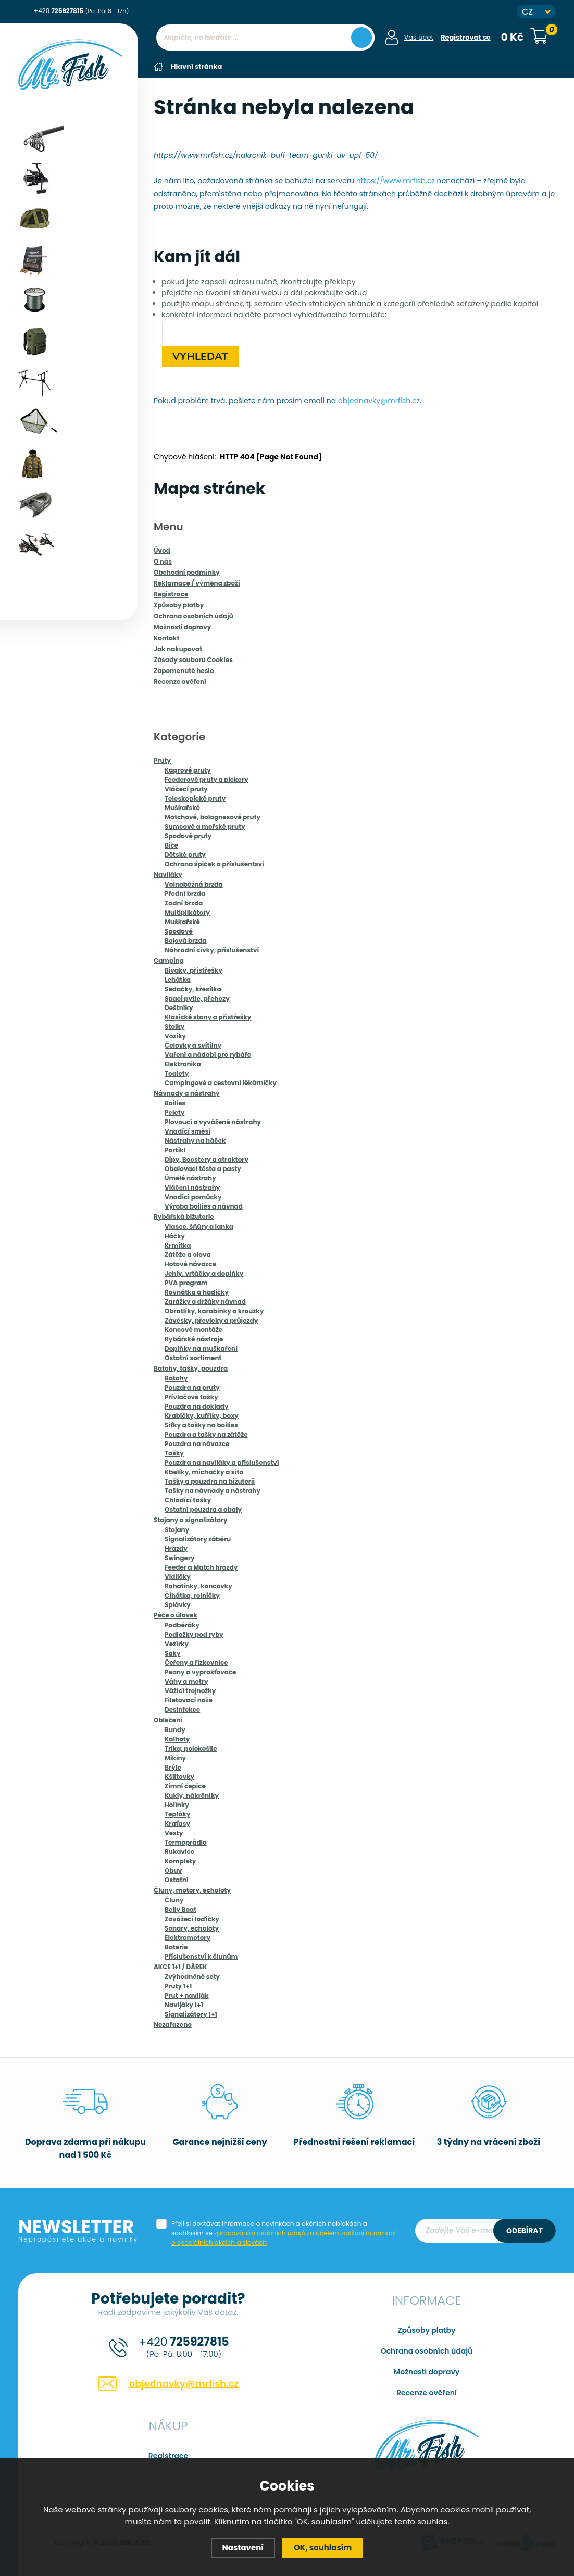 The width and height of the screenshot is (574, 2576). Describe the element at coordinates (244, 292) in the screenshot. I see `úvodní stránku webu` at that location.